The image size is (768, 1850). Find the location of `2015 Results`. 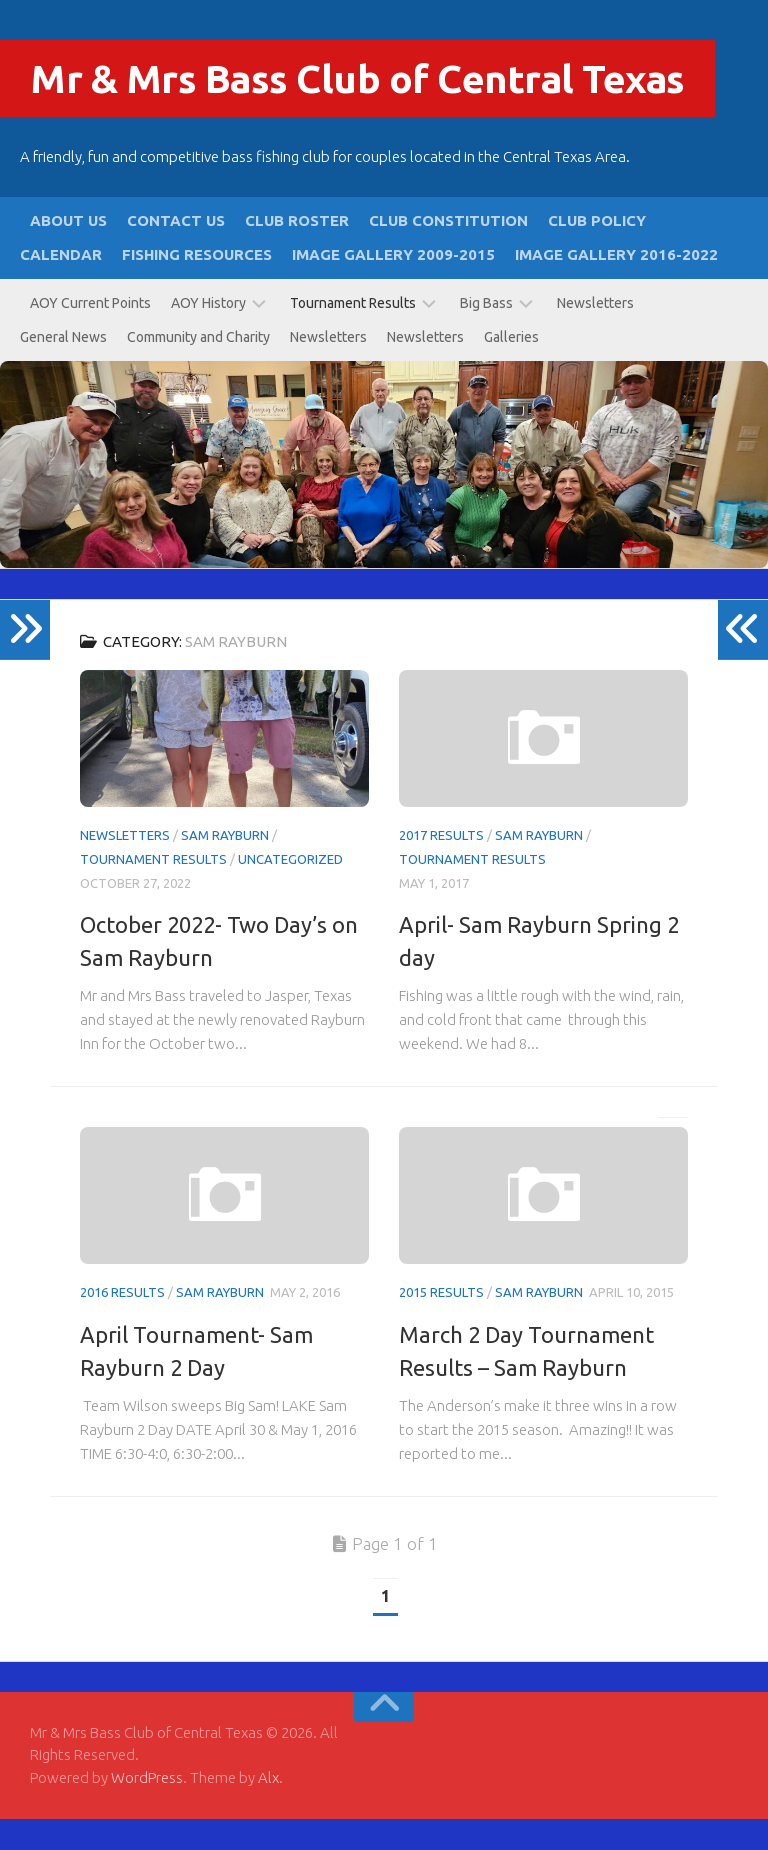

2015 Results is located at coordinates (441, 1323).